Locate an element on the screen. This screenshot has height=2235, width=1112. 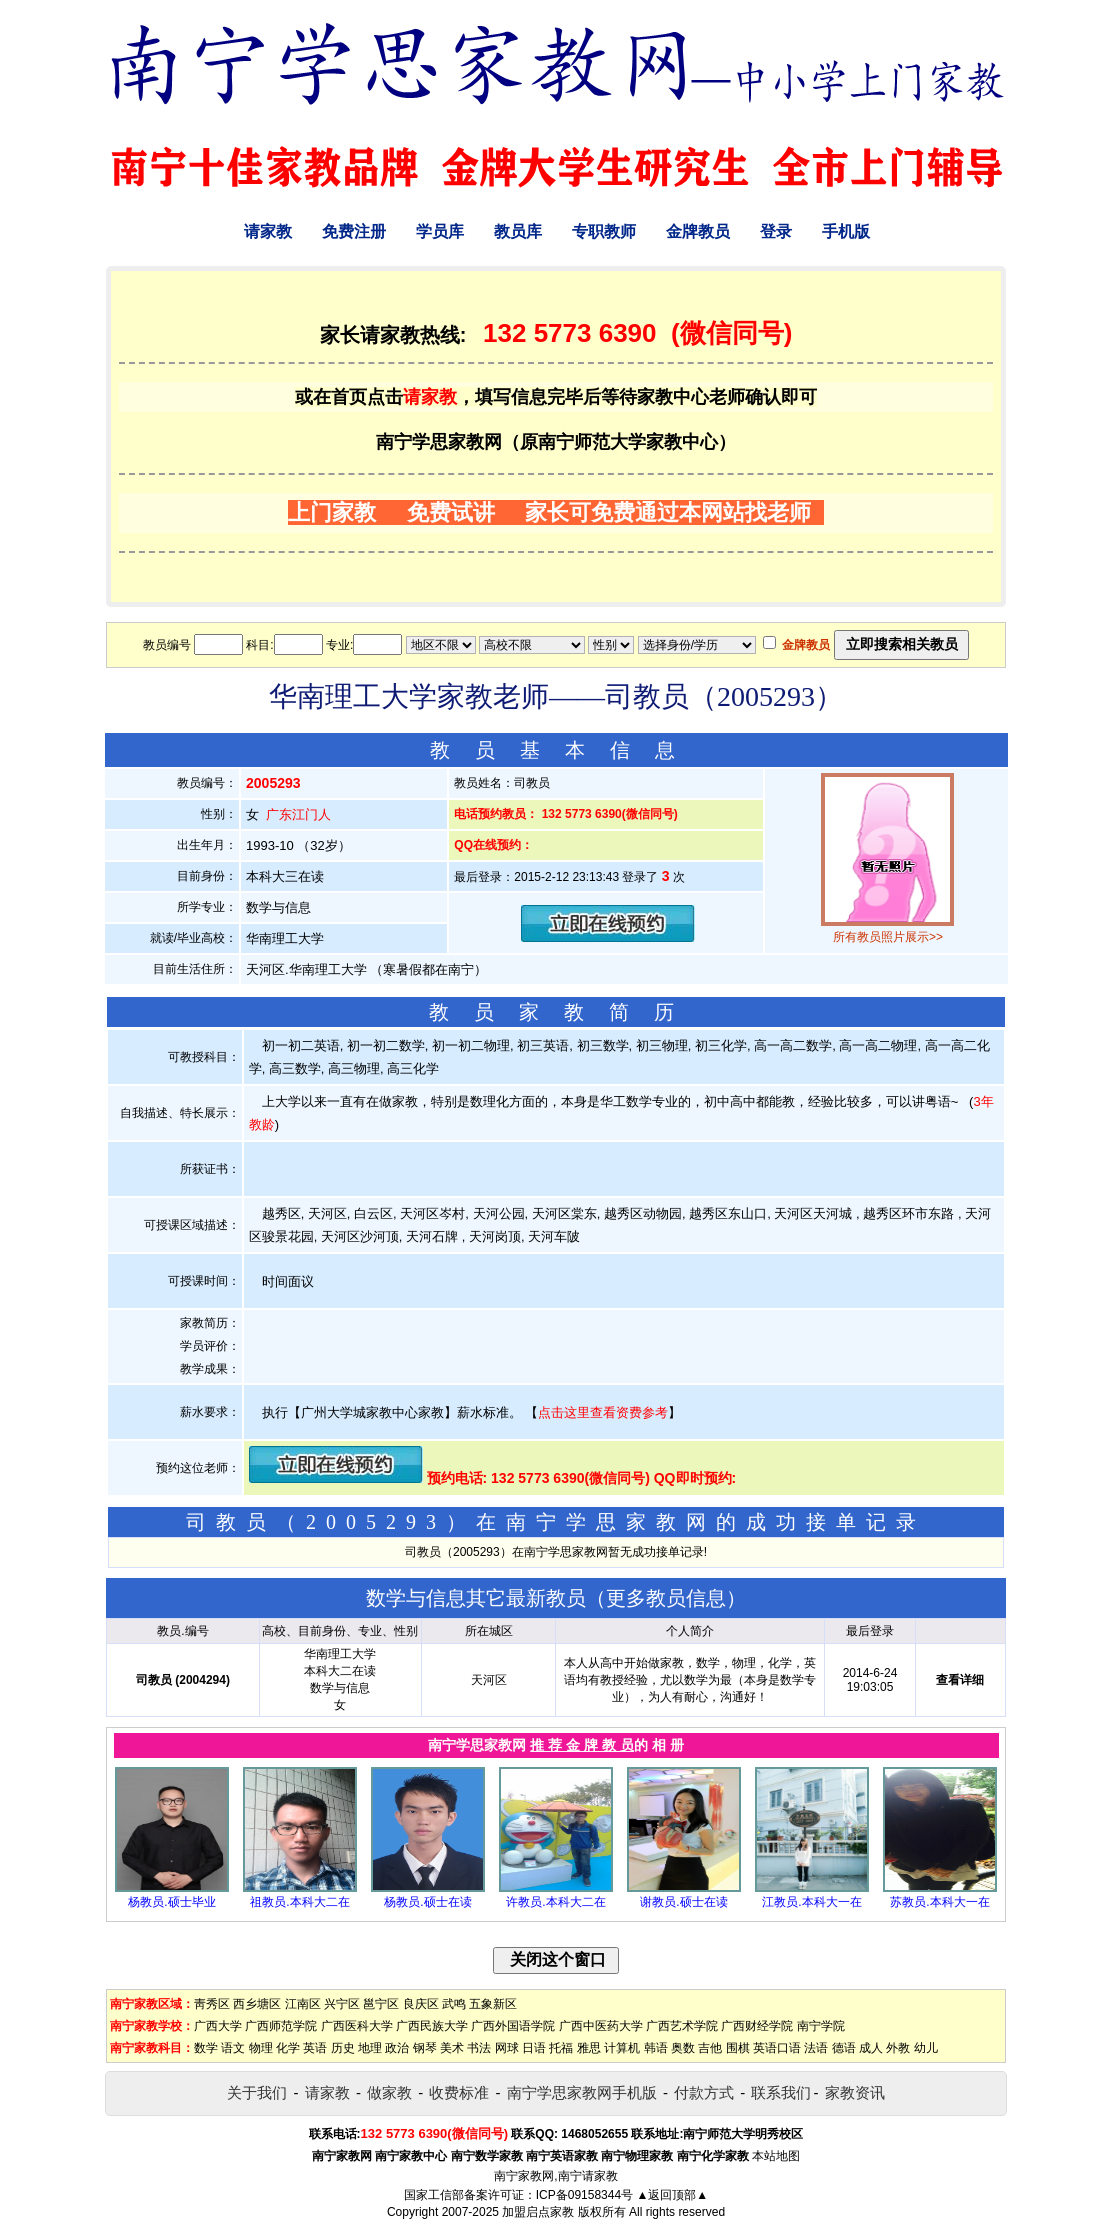
物理 is located at coordinates (261, 2048).